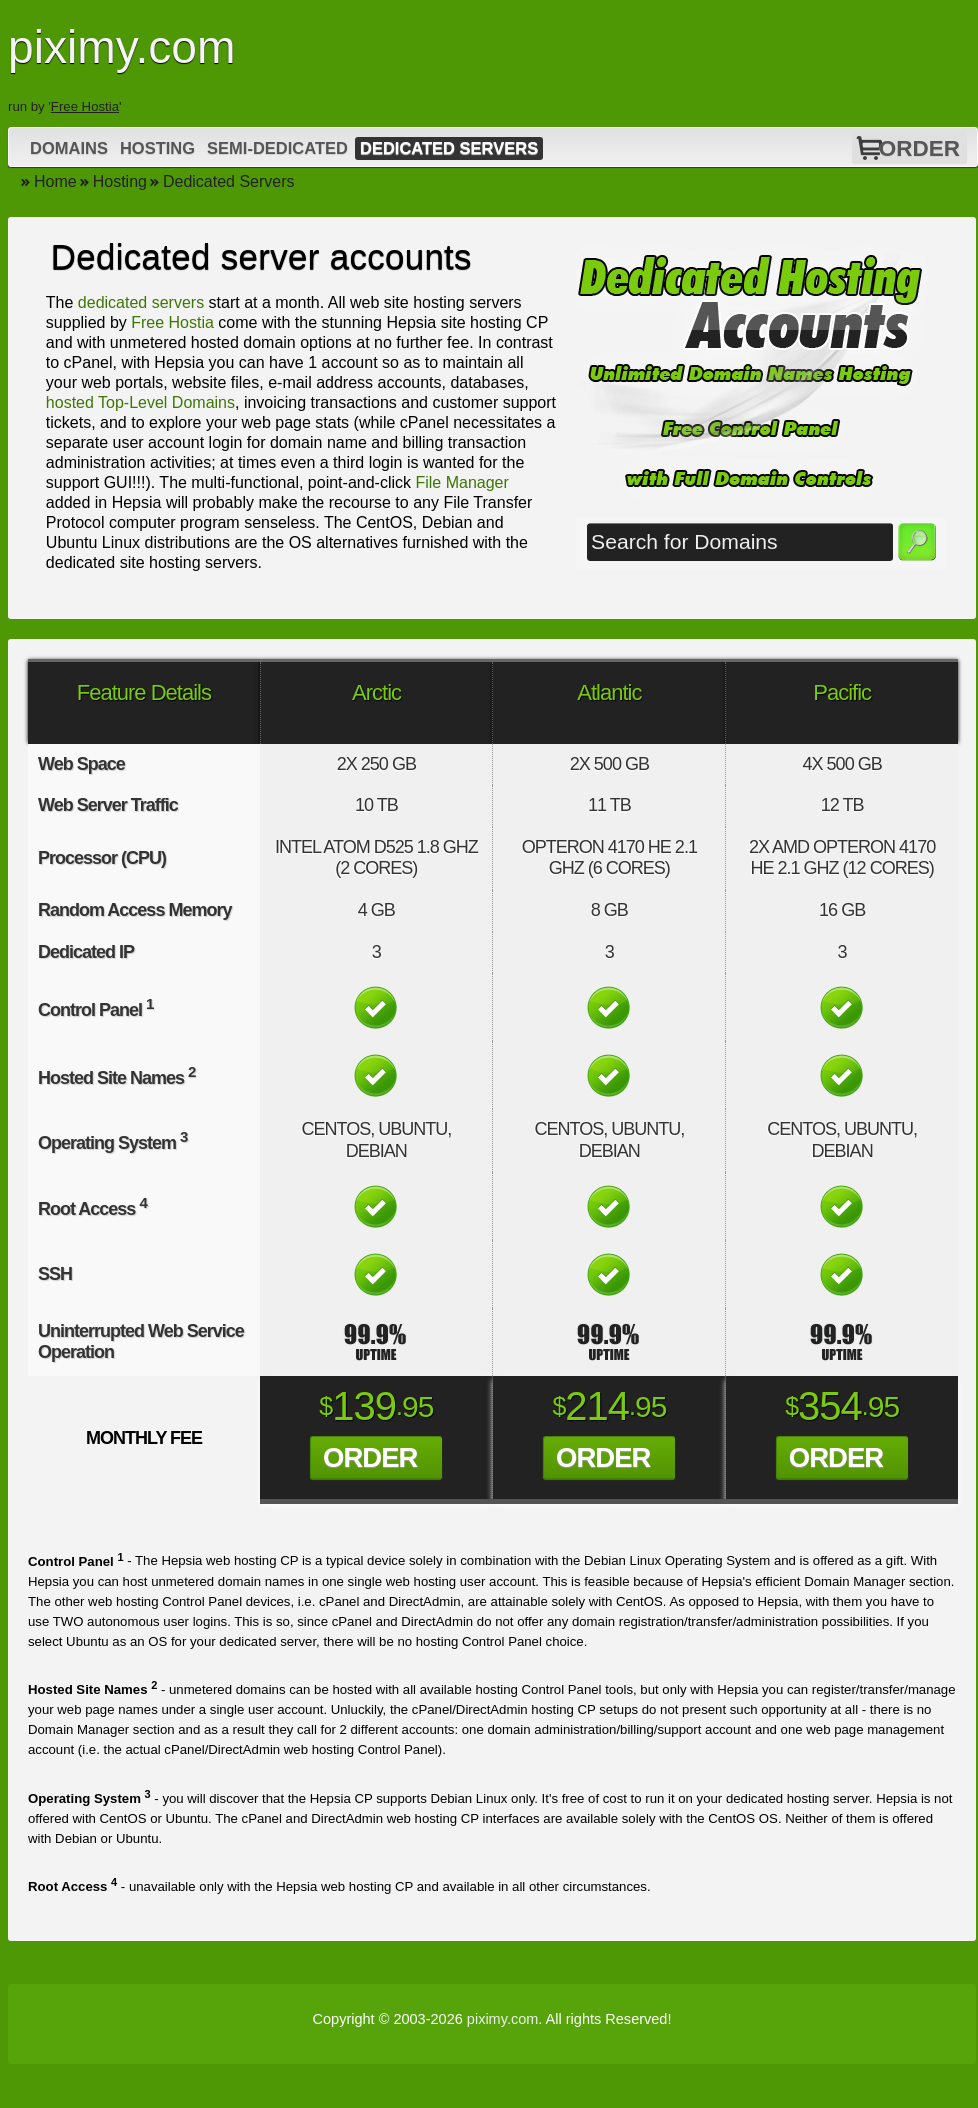 Image resolution: width=978 pixels, height=2108 pixels. I want to click on Semi-Dedicated, so click(277, 148).